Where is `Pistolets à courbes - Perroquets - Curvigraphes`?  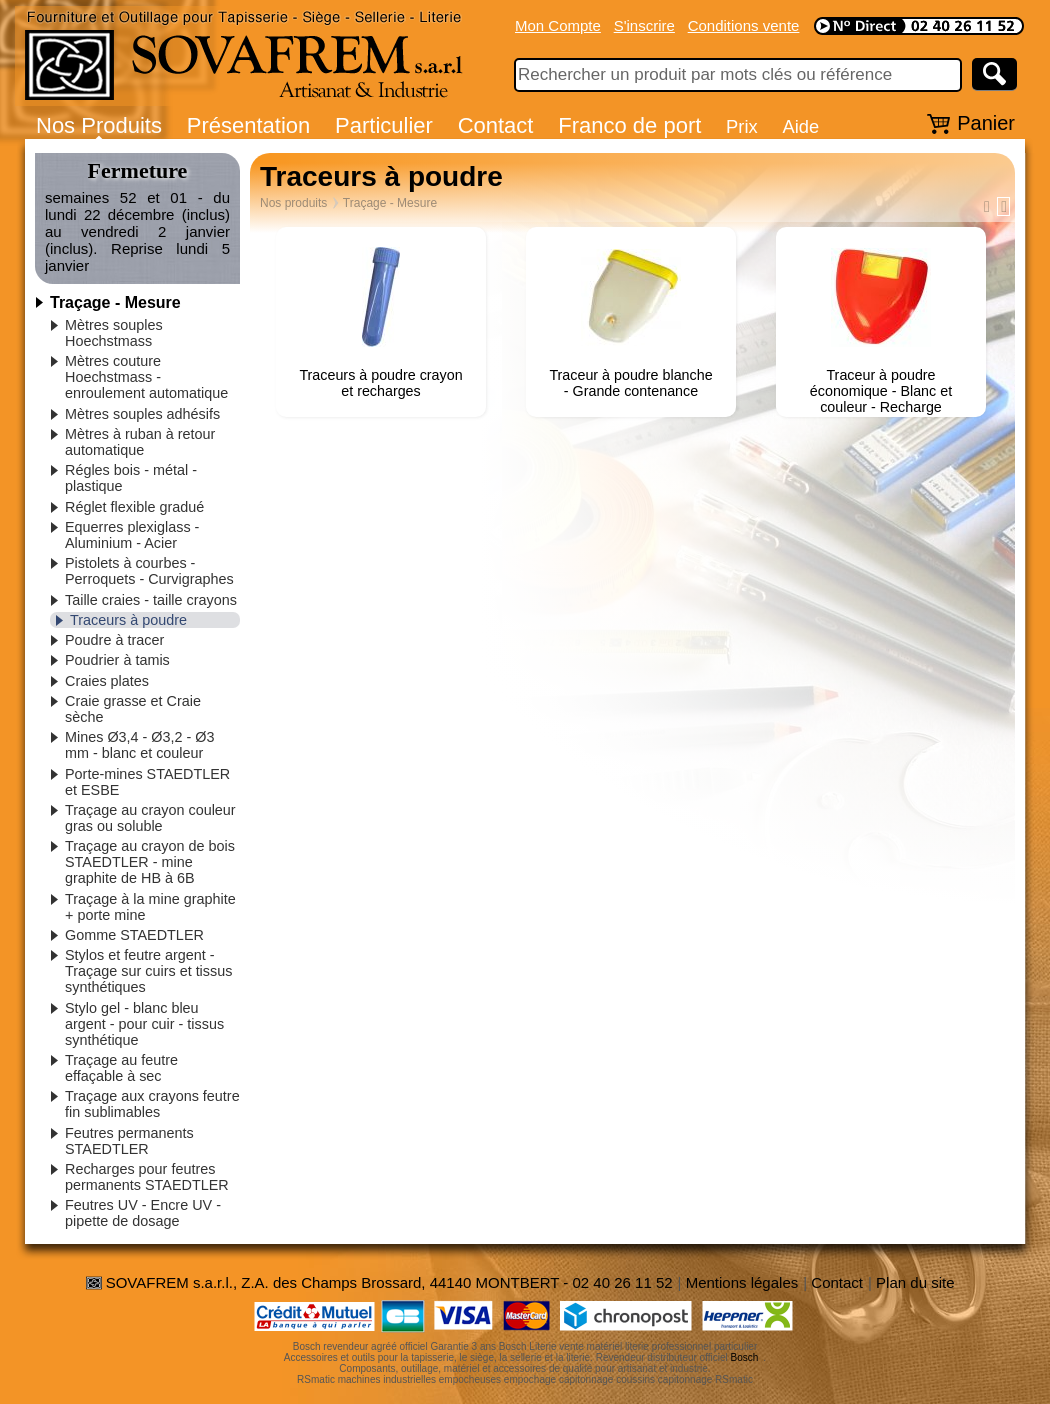 Pistolets à courbes - Perroquets - Curvigraphes is located at coordinates (149, 571).